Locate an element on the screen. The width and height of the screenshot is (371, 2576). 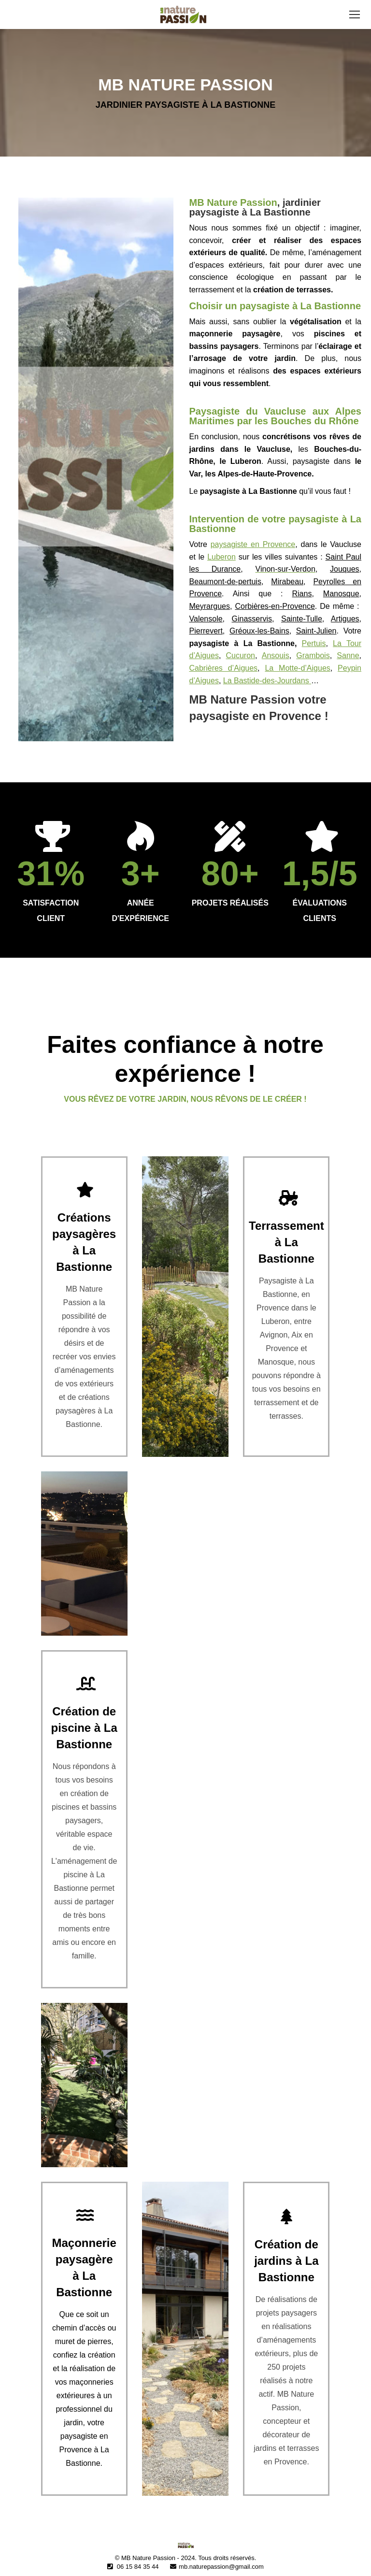
Corbières-en-Provence is located at coordinates (274, 606).